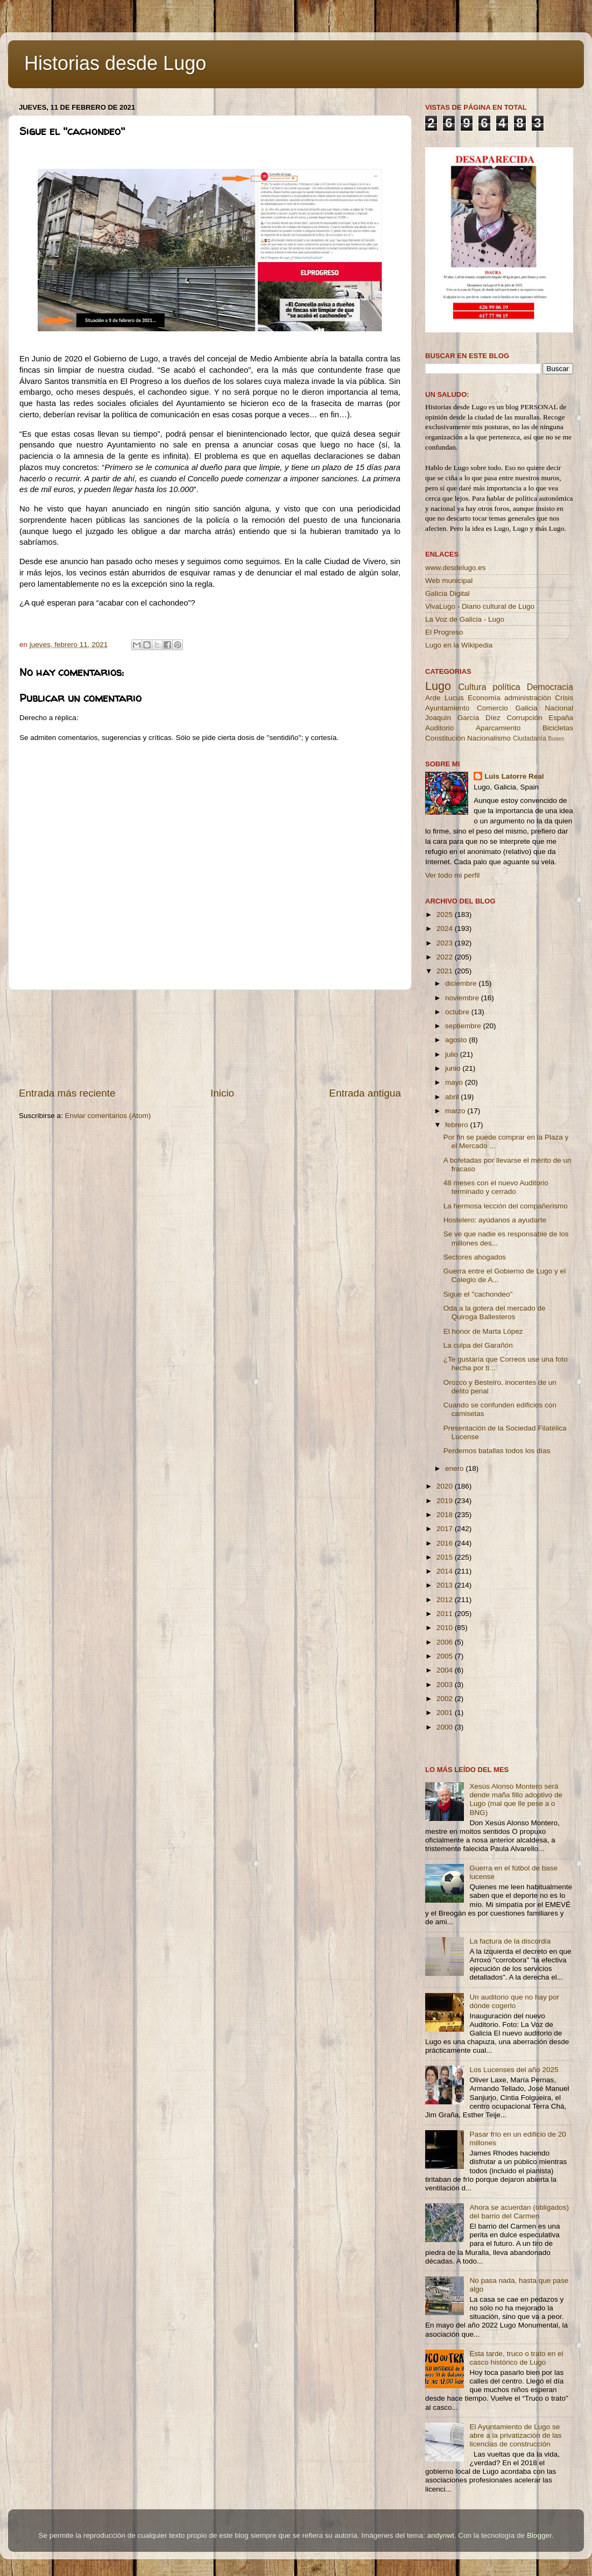 The width and height of the screenshot is (592, 2576). Describe the element at coordinates (445, 1628) in the screenshot. I see `2010` at that location.